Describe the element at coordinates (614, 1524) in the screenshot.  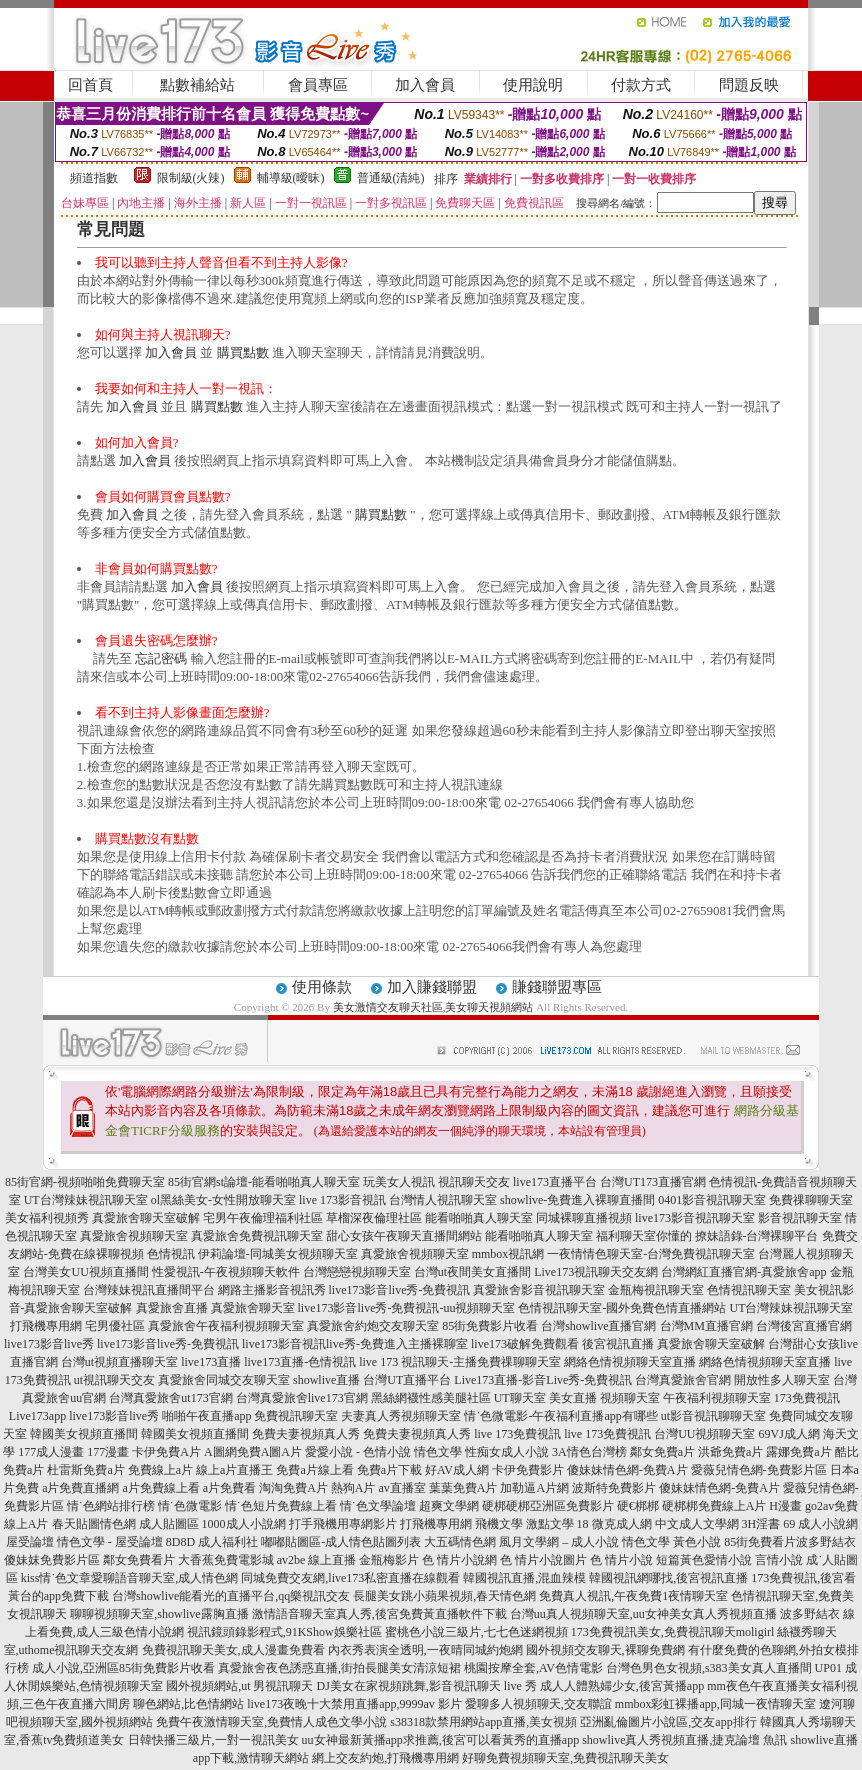
I see `18 微克成人網` at that location.